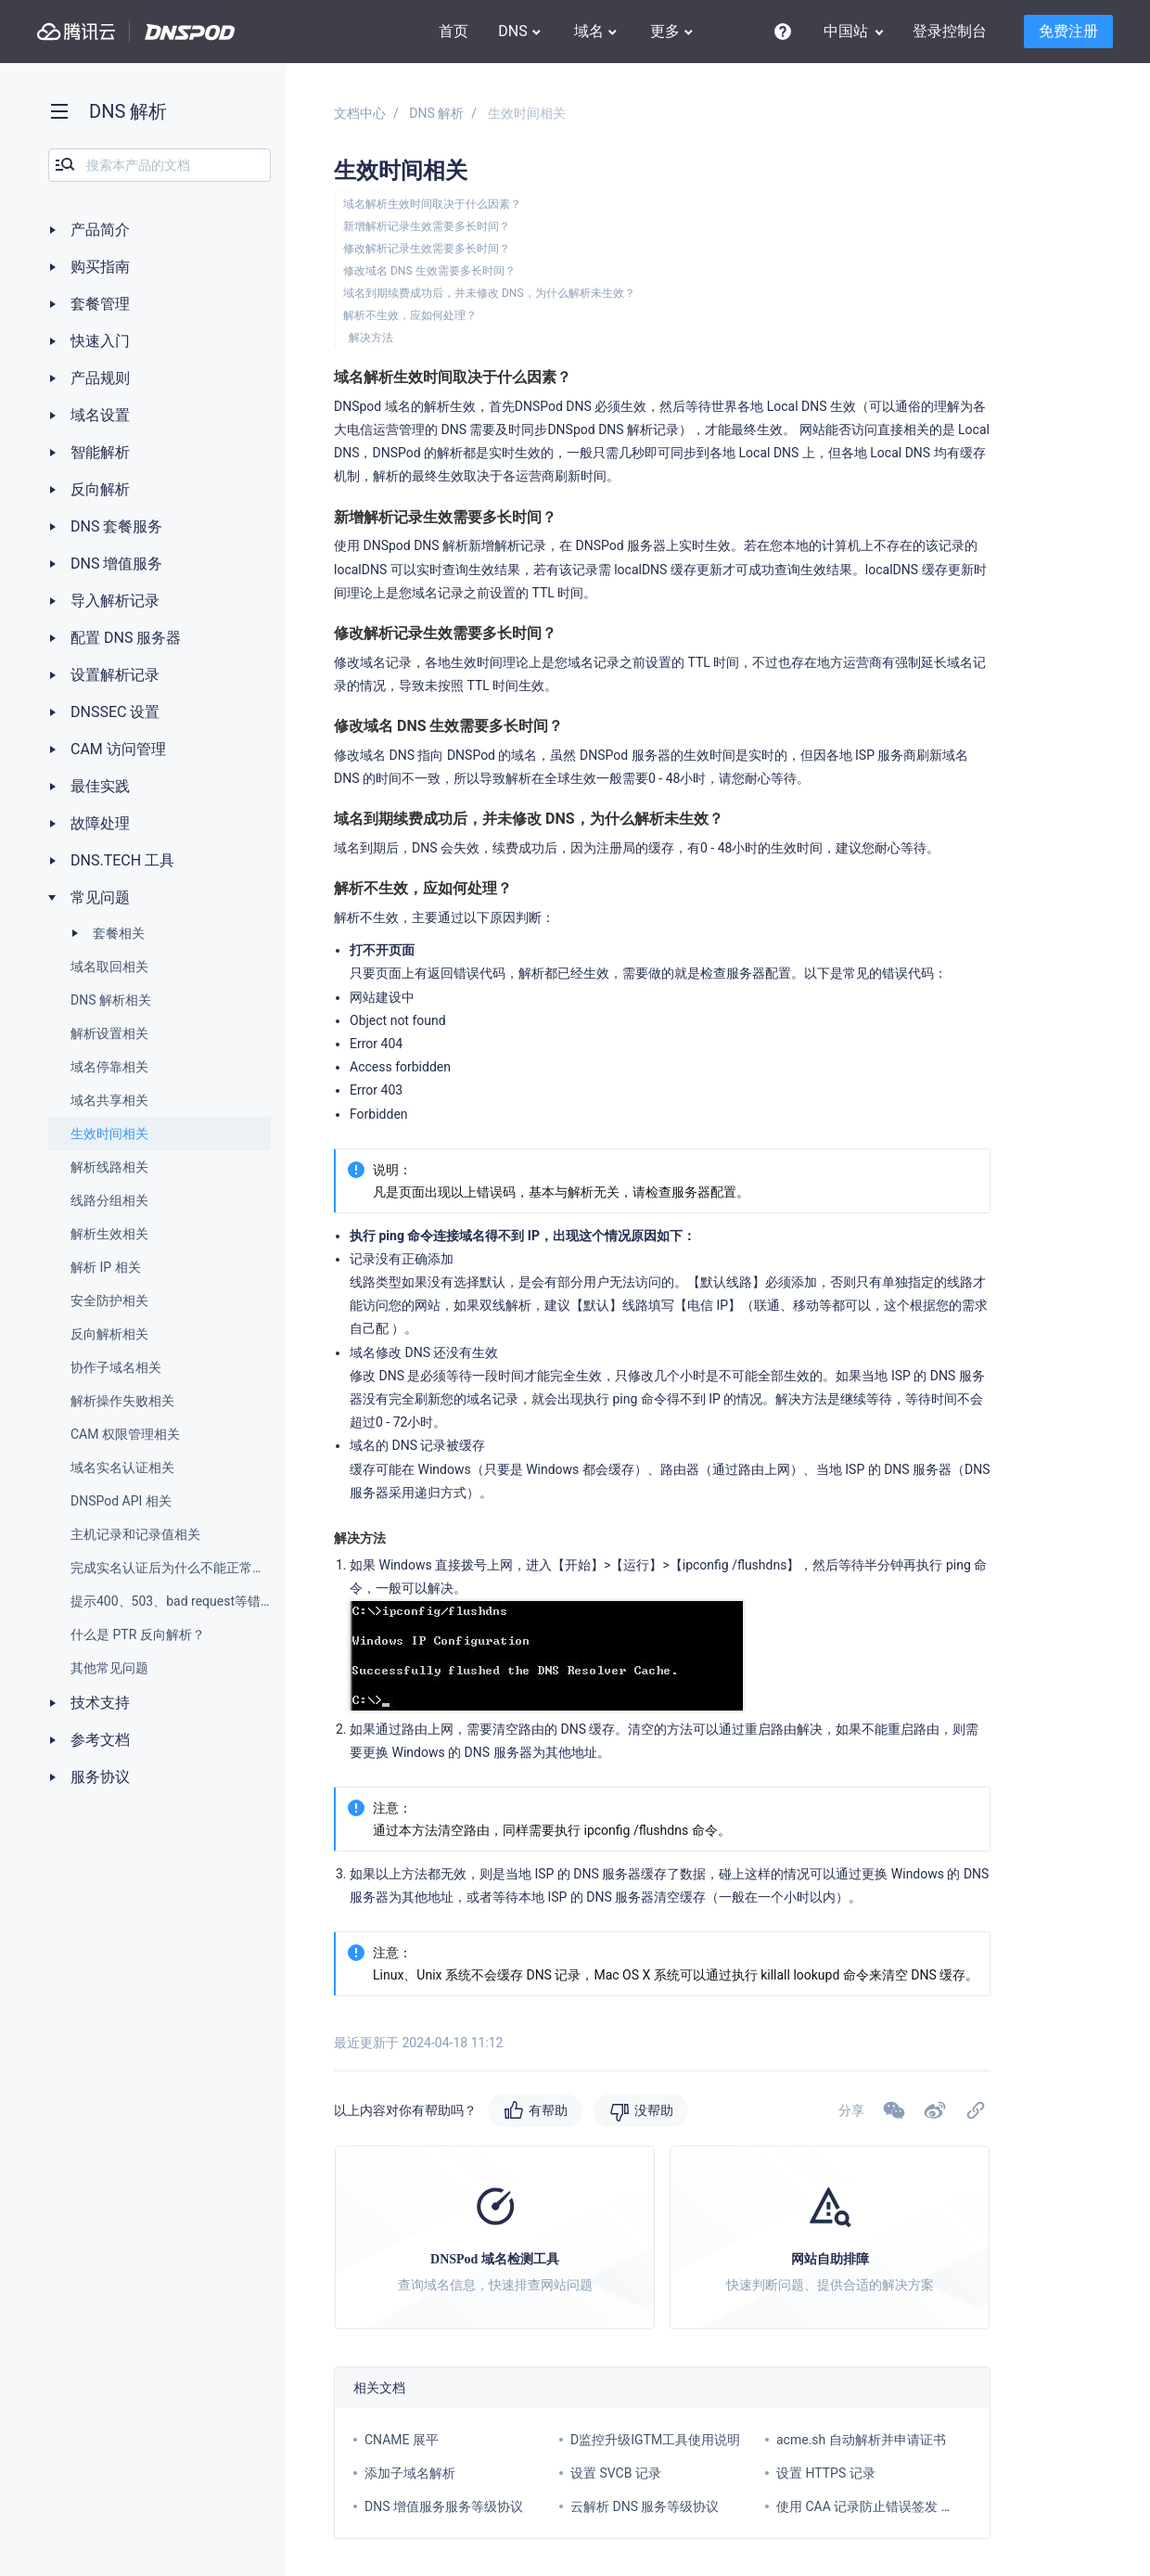 The image size is (1150, 2576). What do you see at coordinates (825, 2473) in the screenshot?
I see `设置 HTTPS 记录` at bounding box center [825, 2473].